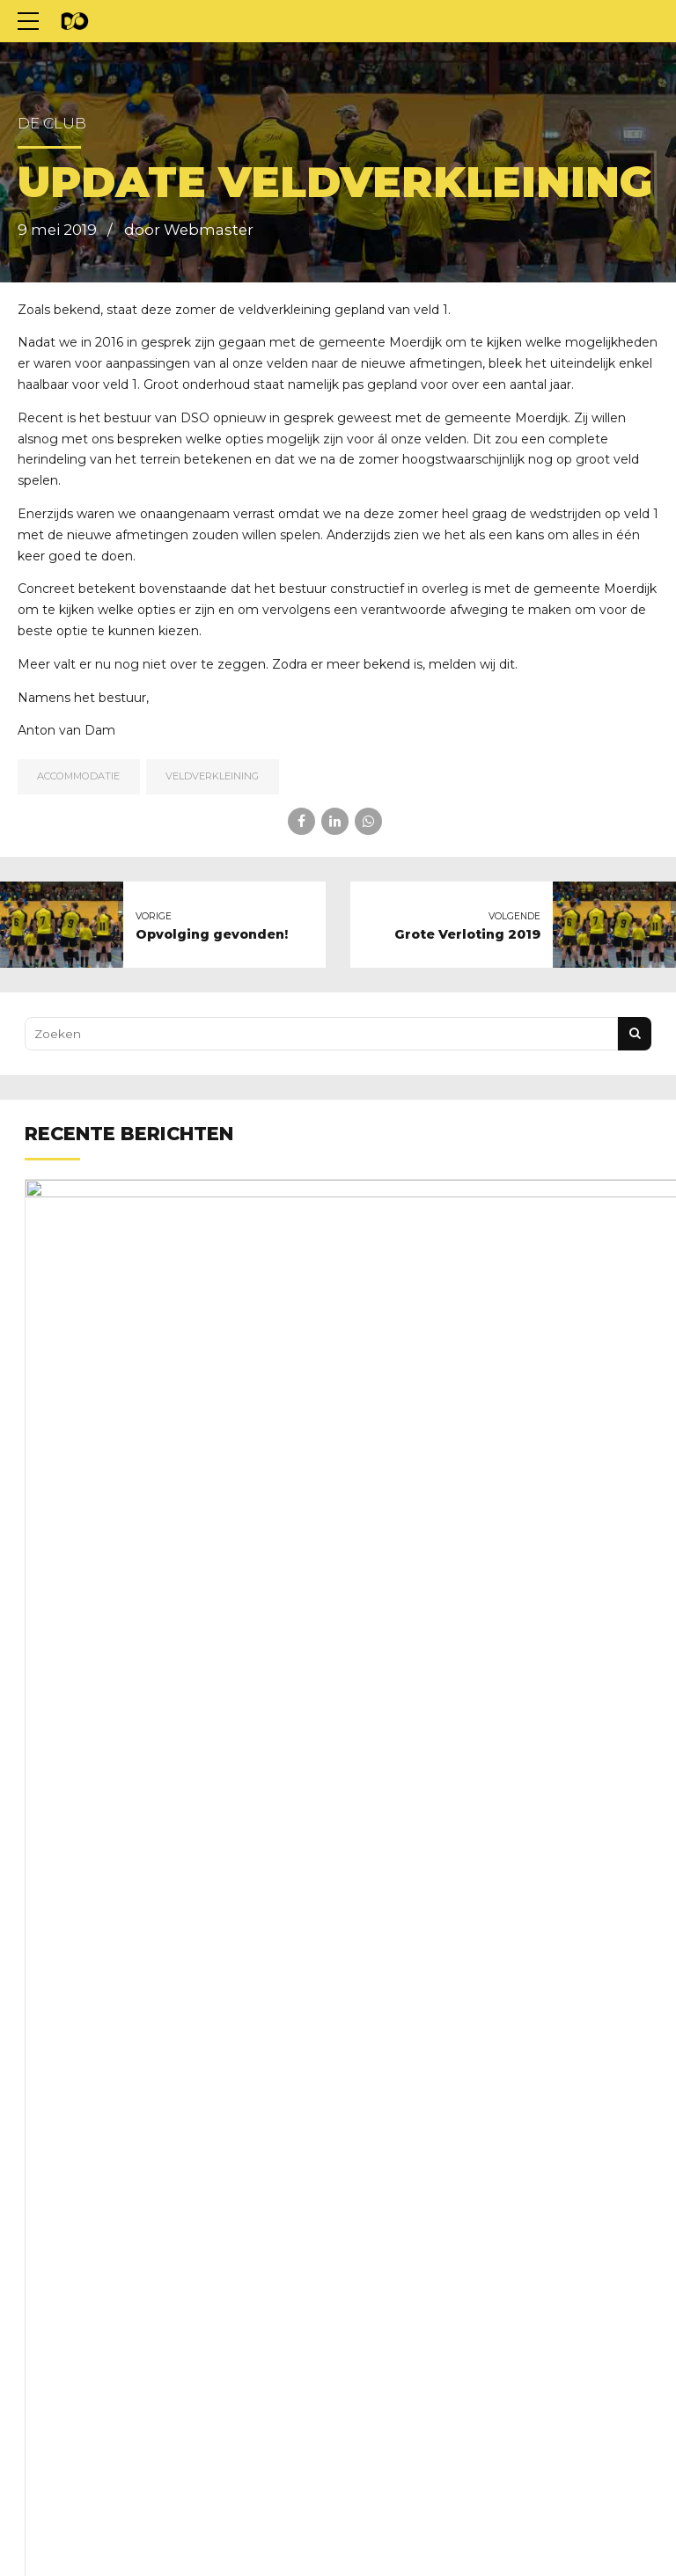 This screenshot has width=676, height=2576. Describe the element at coordinates (341, 1950) in the screenshot. I see `Trainingstijden voorjaar 2026` at that location.